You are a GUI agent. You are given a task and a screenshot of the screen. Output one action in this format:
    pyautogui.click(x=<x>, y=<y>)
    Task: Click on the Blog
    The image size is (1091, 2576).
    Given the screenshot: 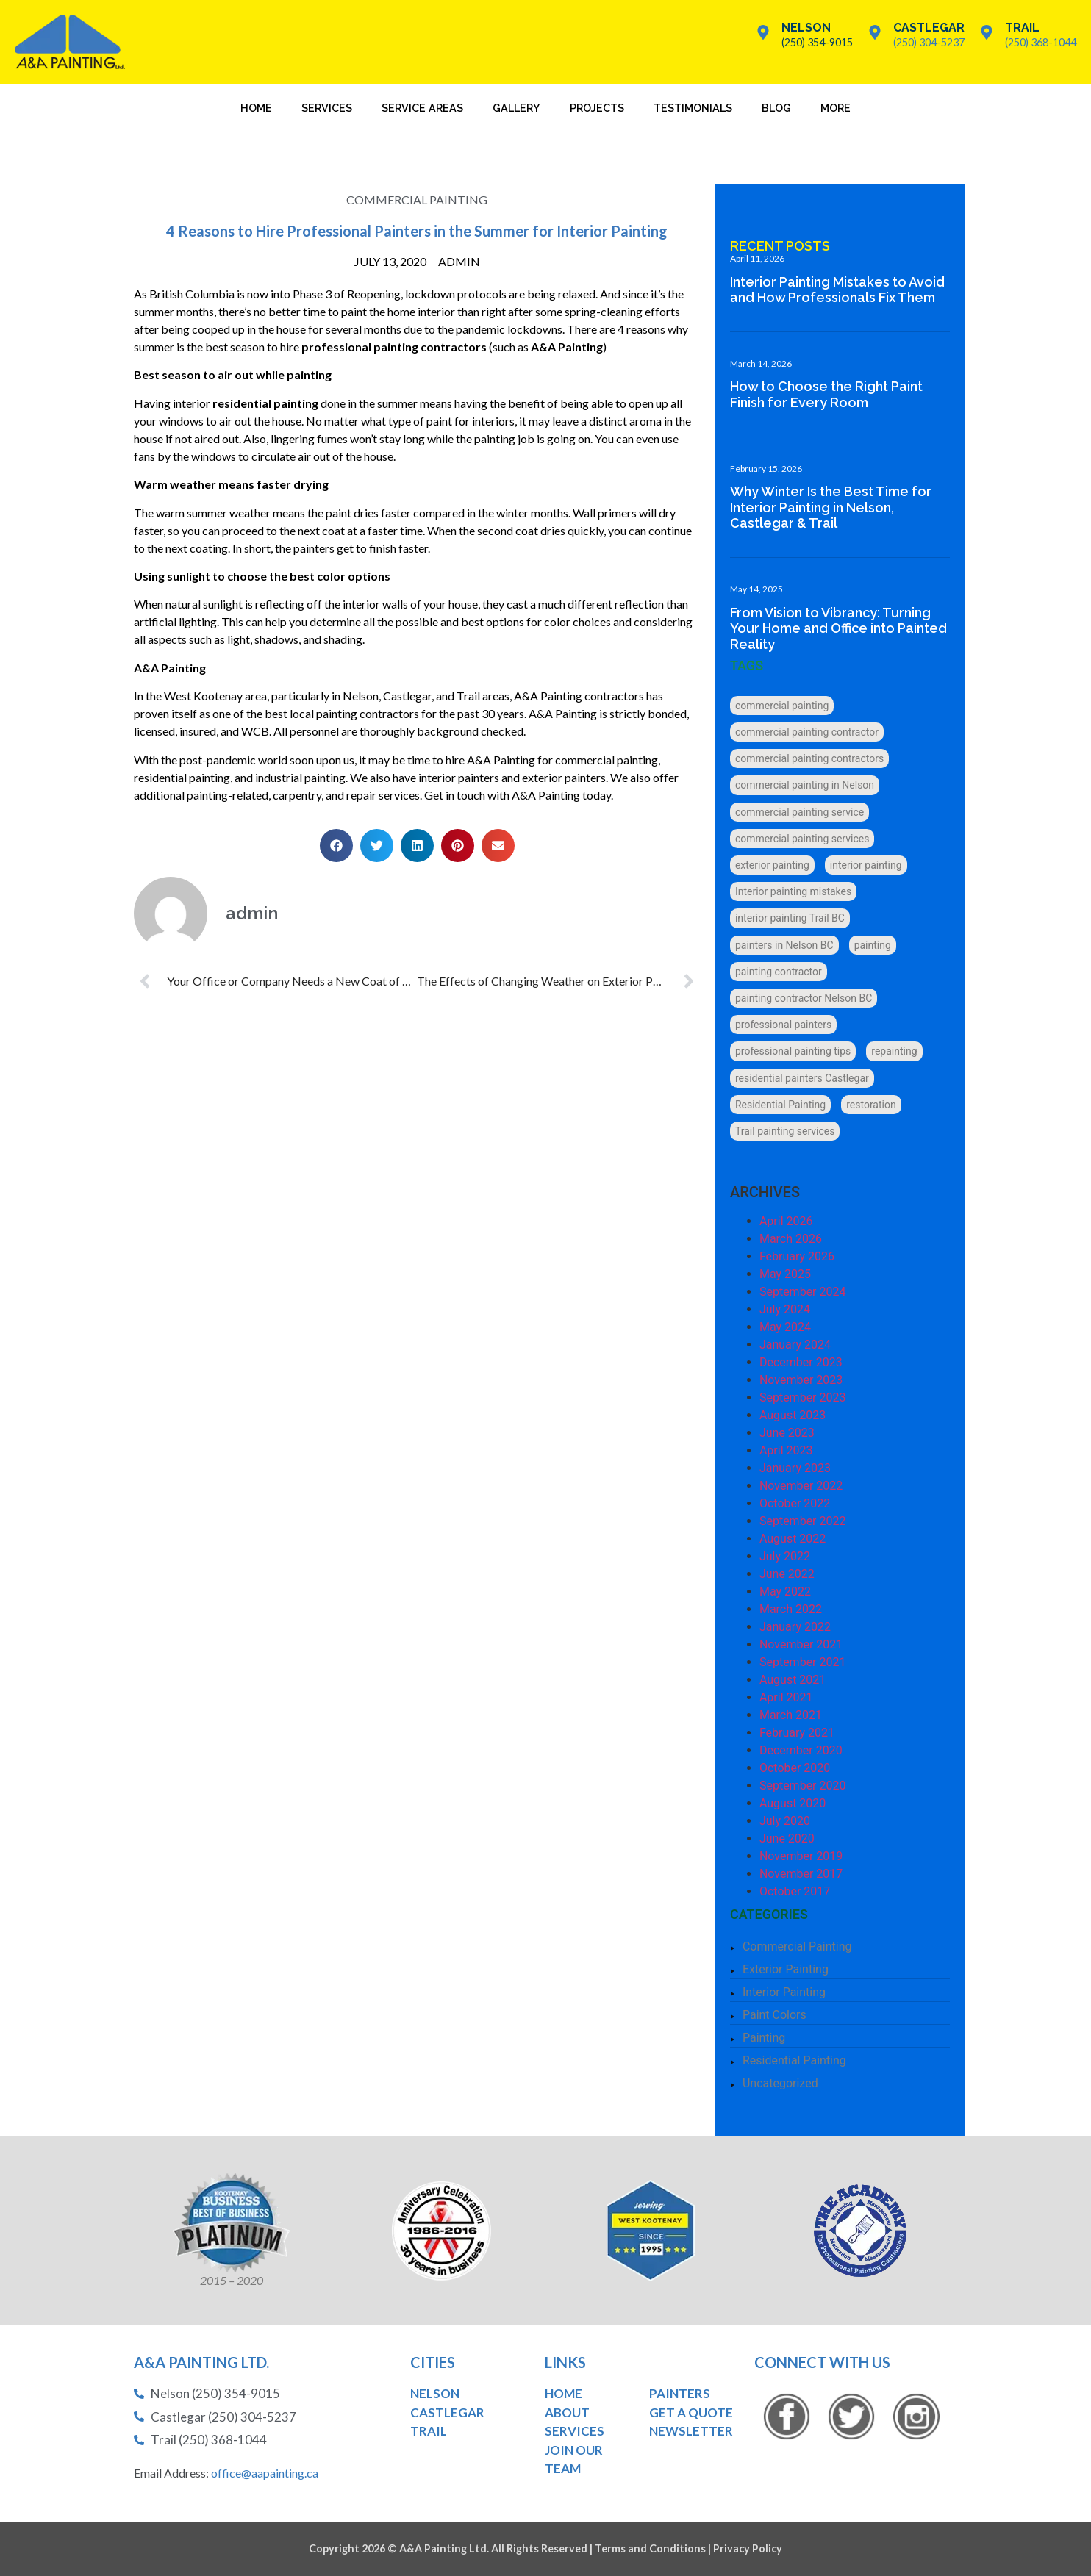 What is the action you would take?
    pyautogui.click(x=776, y=107)
    